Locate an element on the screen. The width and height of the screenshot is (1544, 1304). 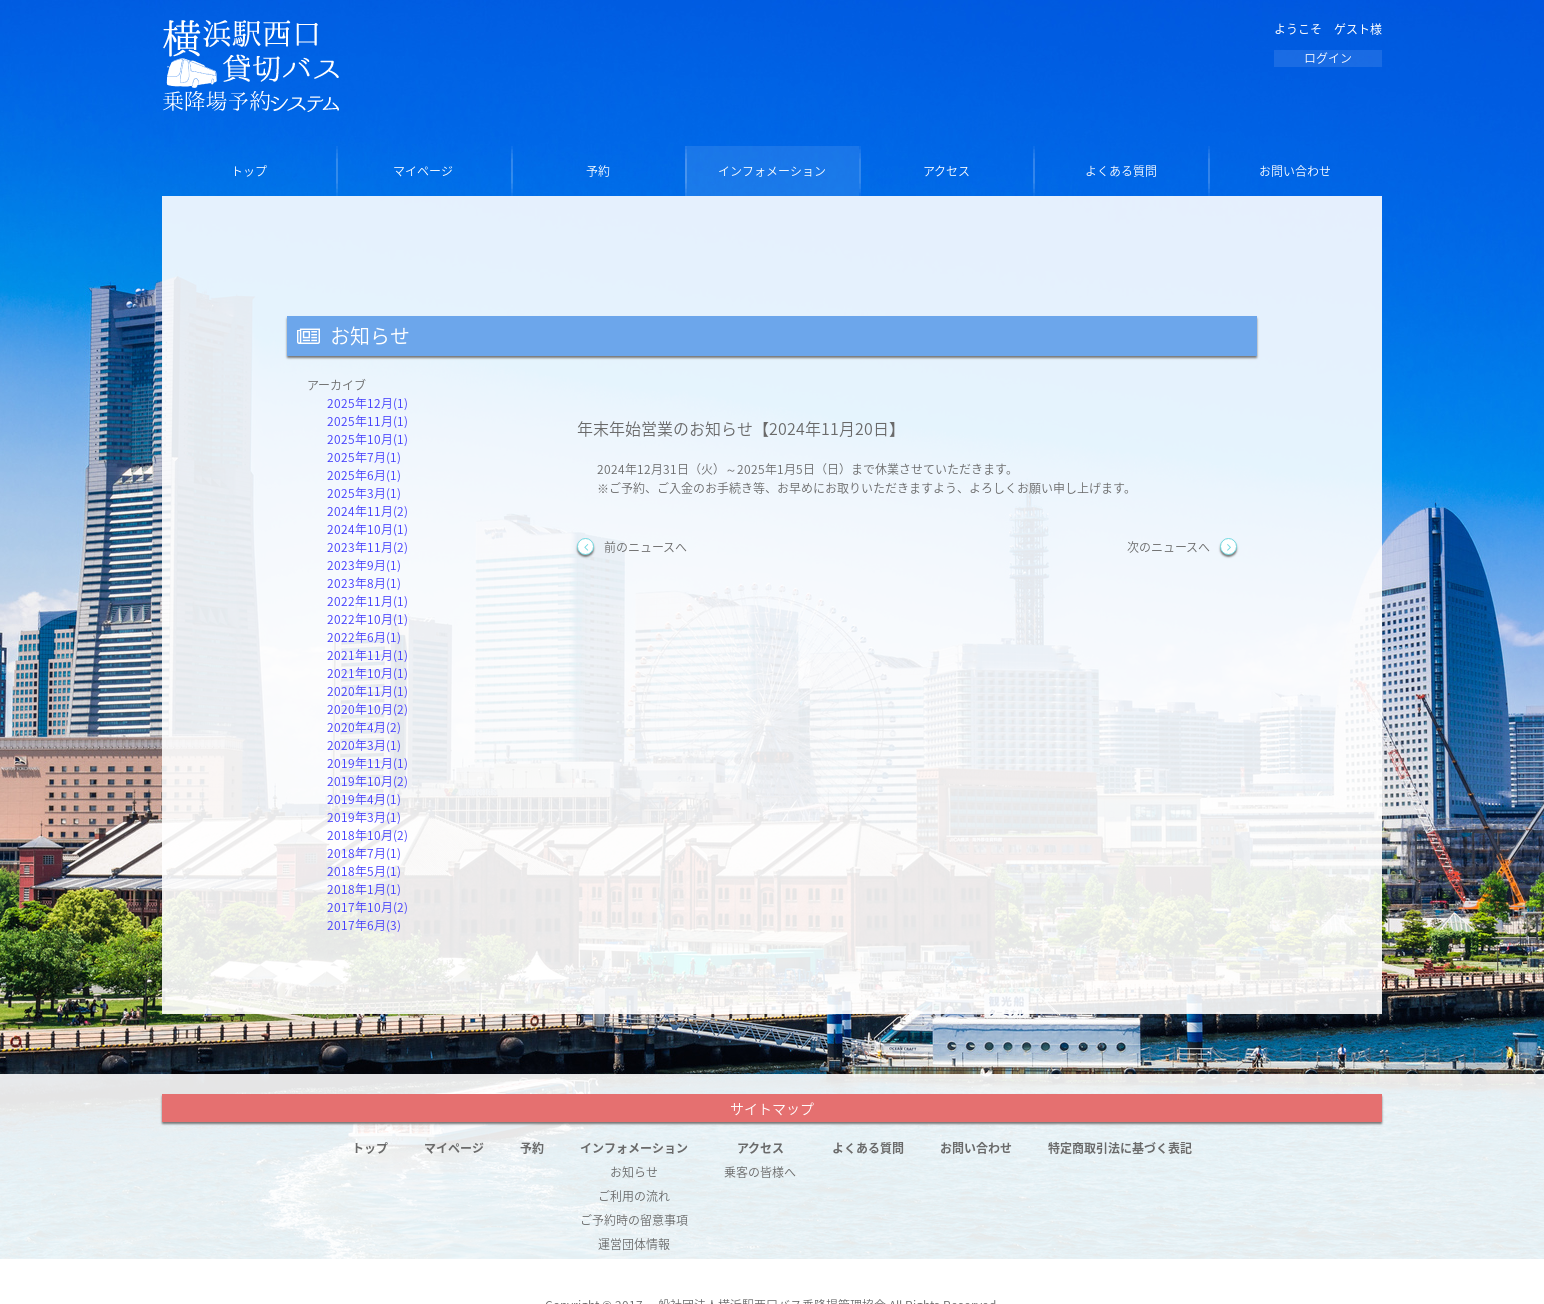
インフォメーション is located at coordinates (772, 171).